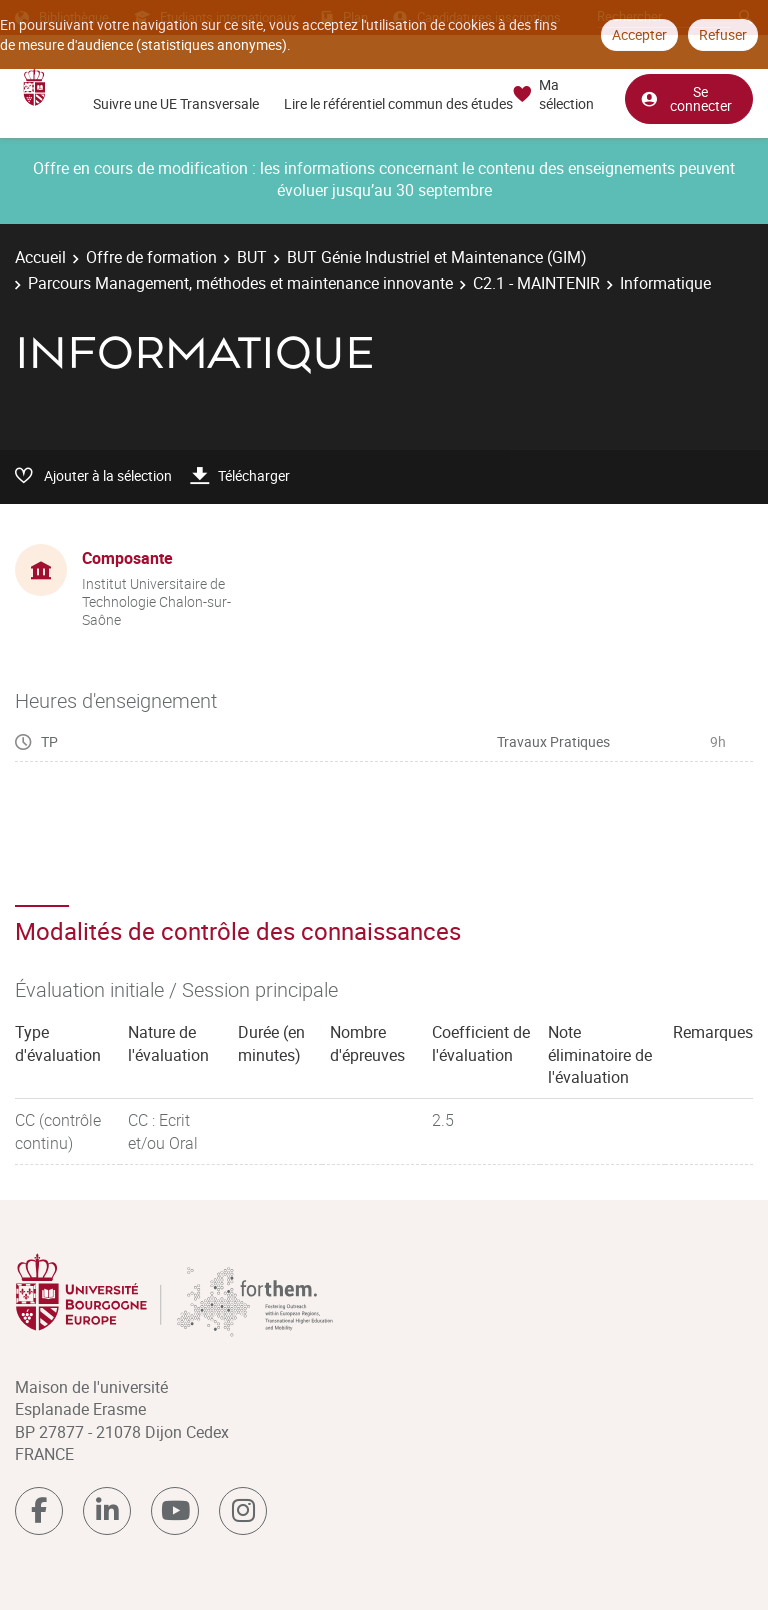 Image resolution: width=768 pixels, height=1610 pixels. I want to click on Lire le référentiel commun des études, so click(398, 103).